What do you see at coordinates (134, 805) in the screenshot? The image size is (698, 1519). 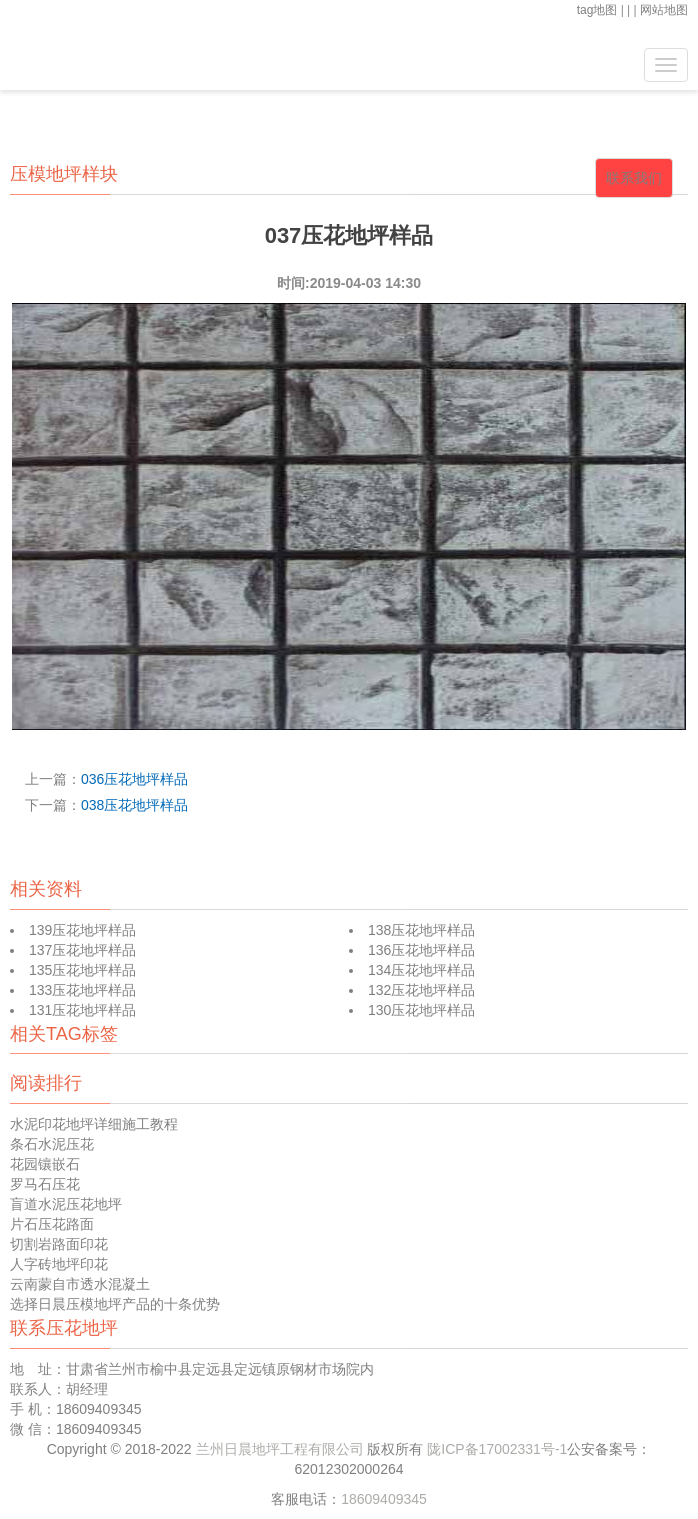 I see `038压花地坪样品` at bounding box center [134, 805].